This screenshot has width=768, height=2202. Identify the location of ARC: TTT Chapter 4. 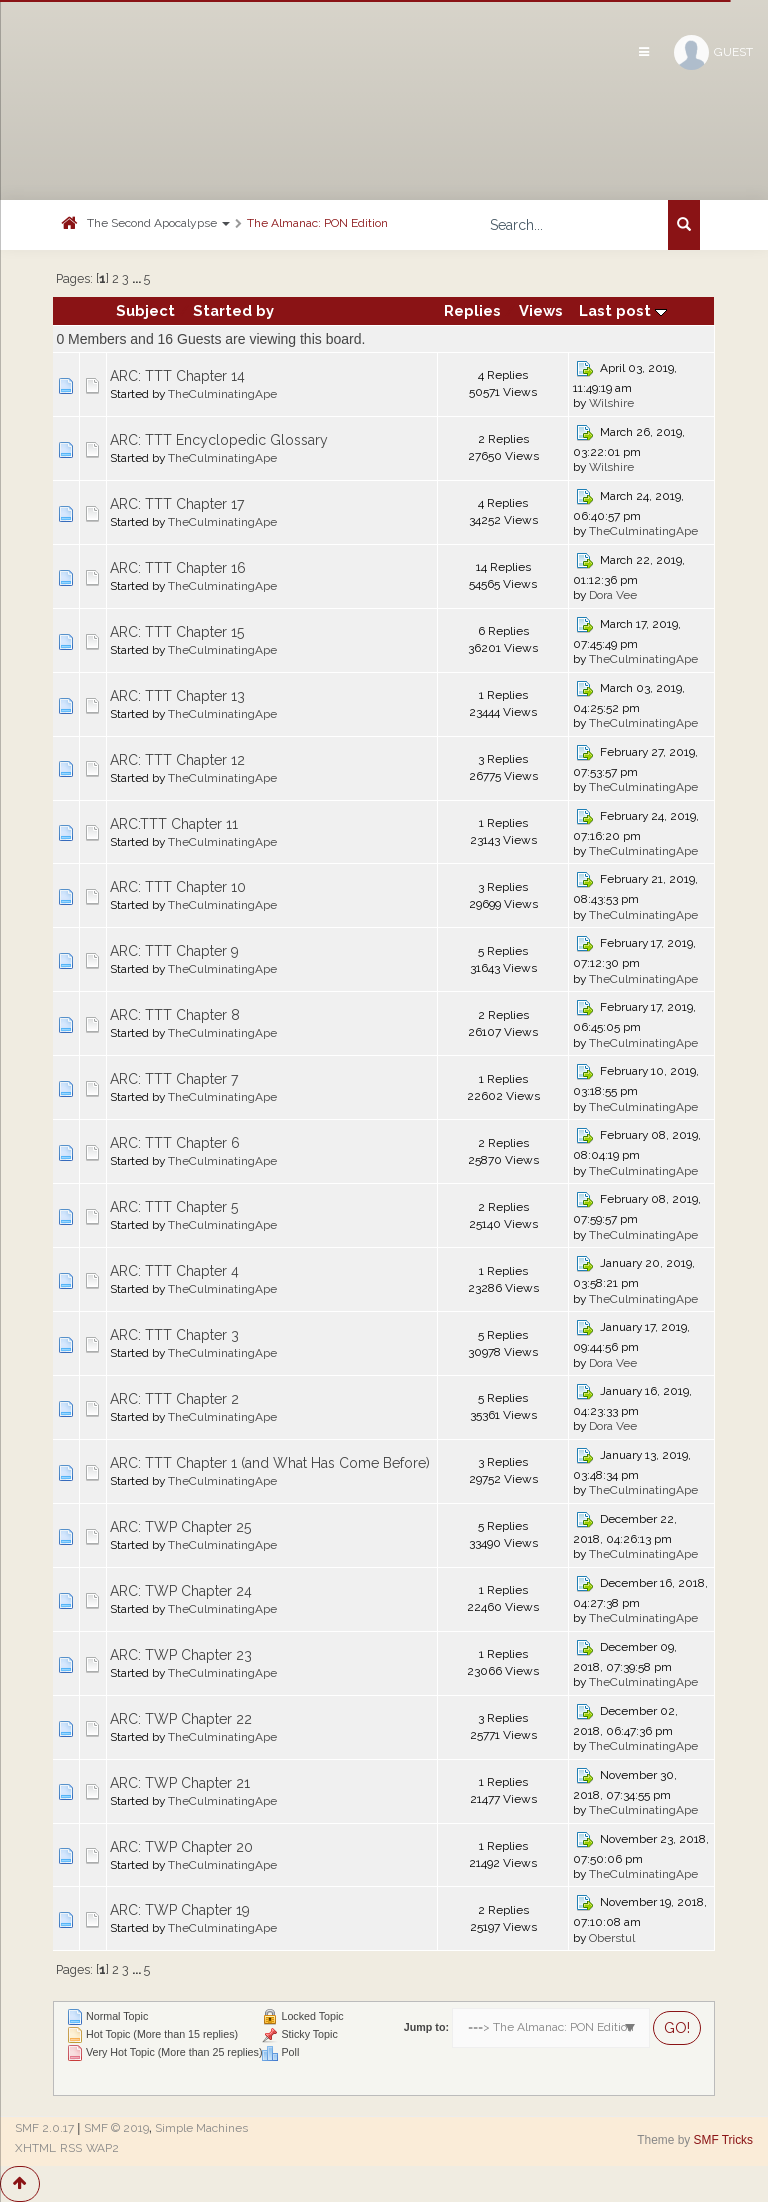
(174, 1271).